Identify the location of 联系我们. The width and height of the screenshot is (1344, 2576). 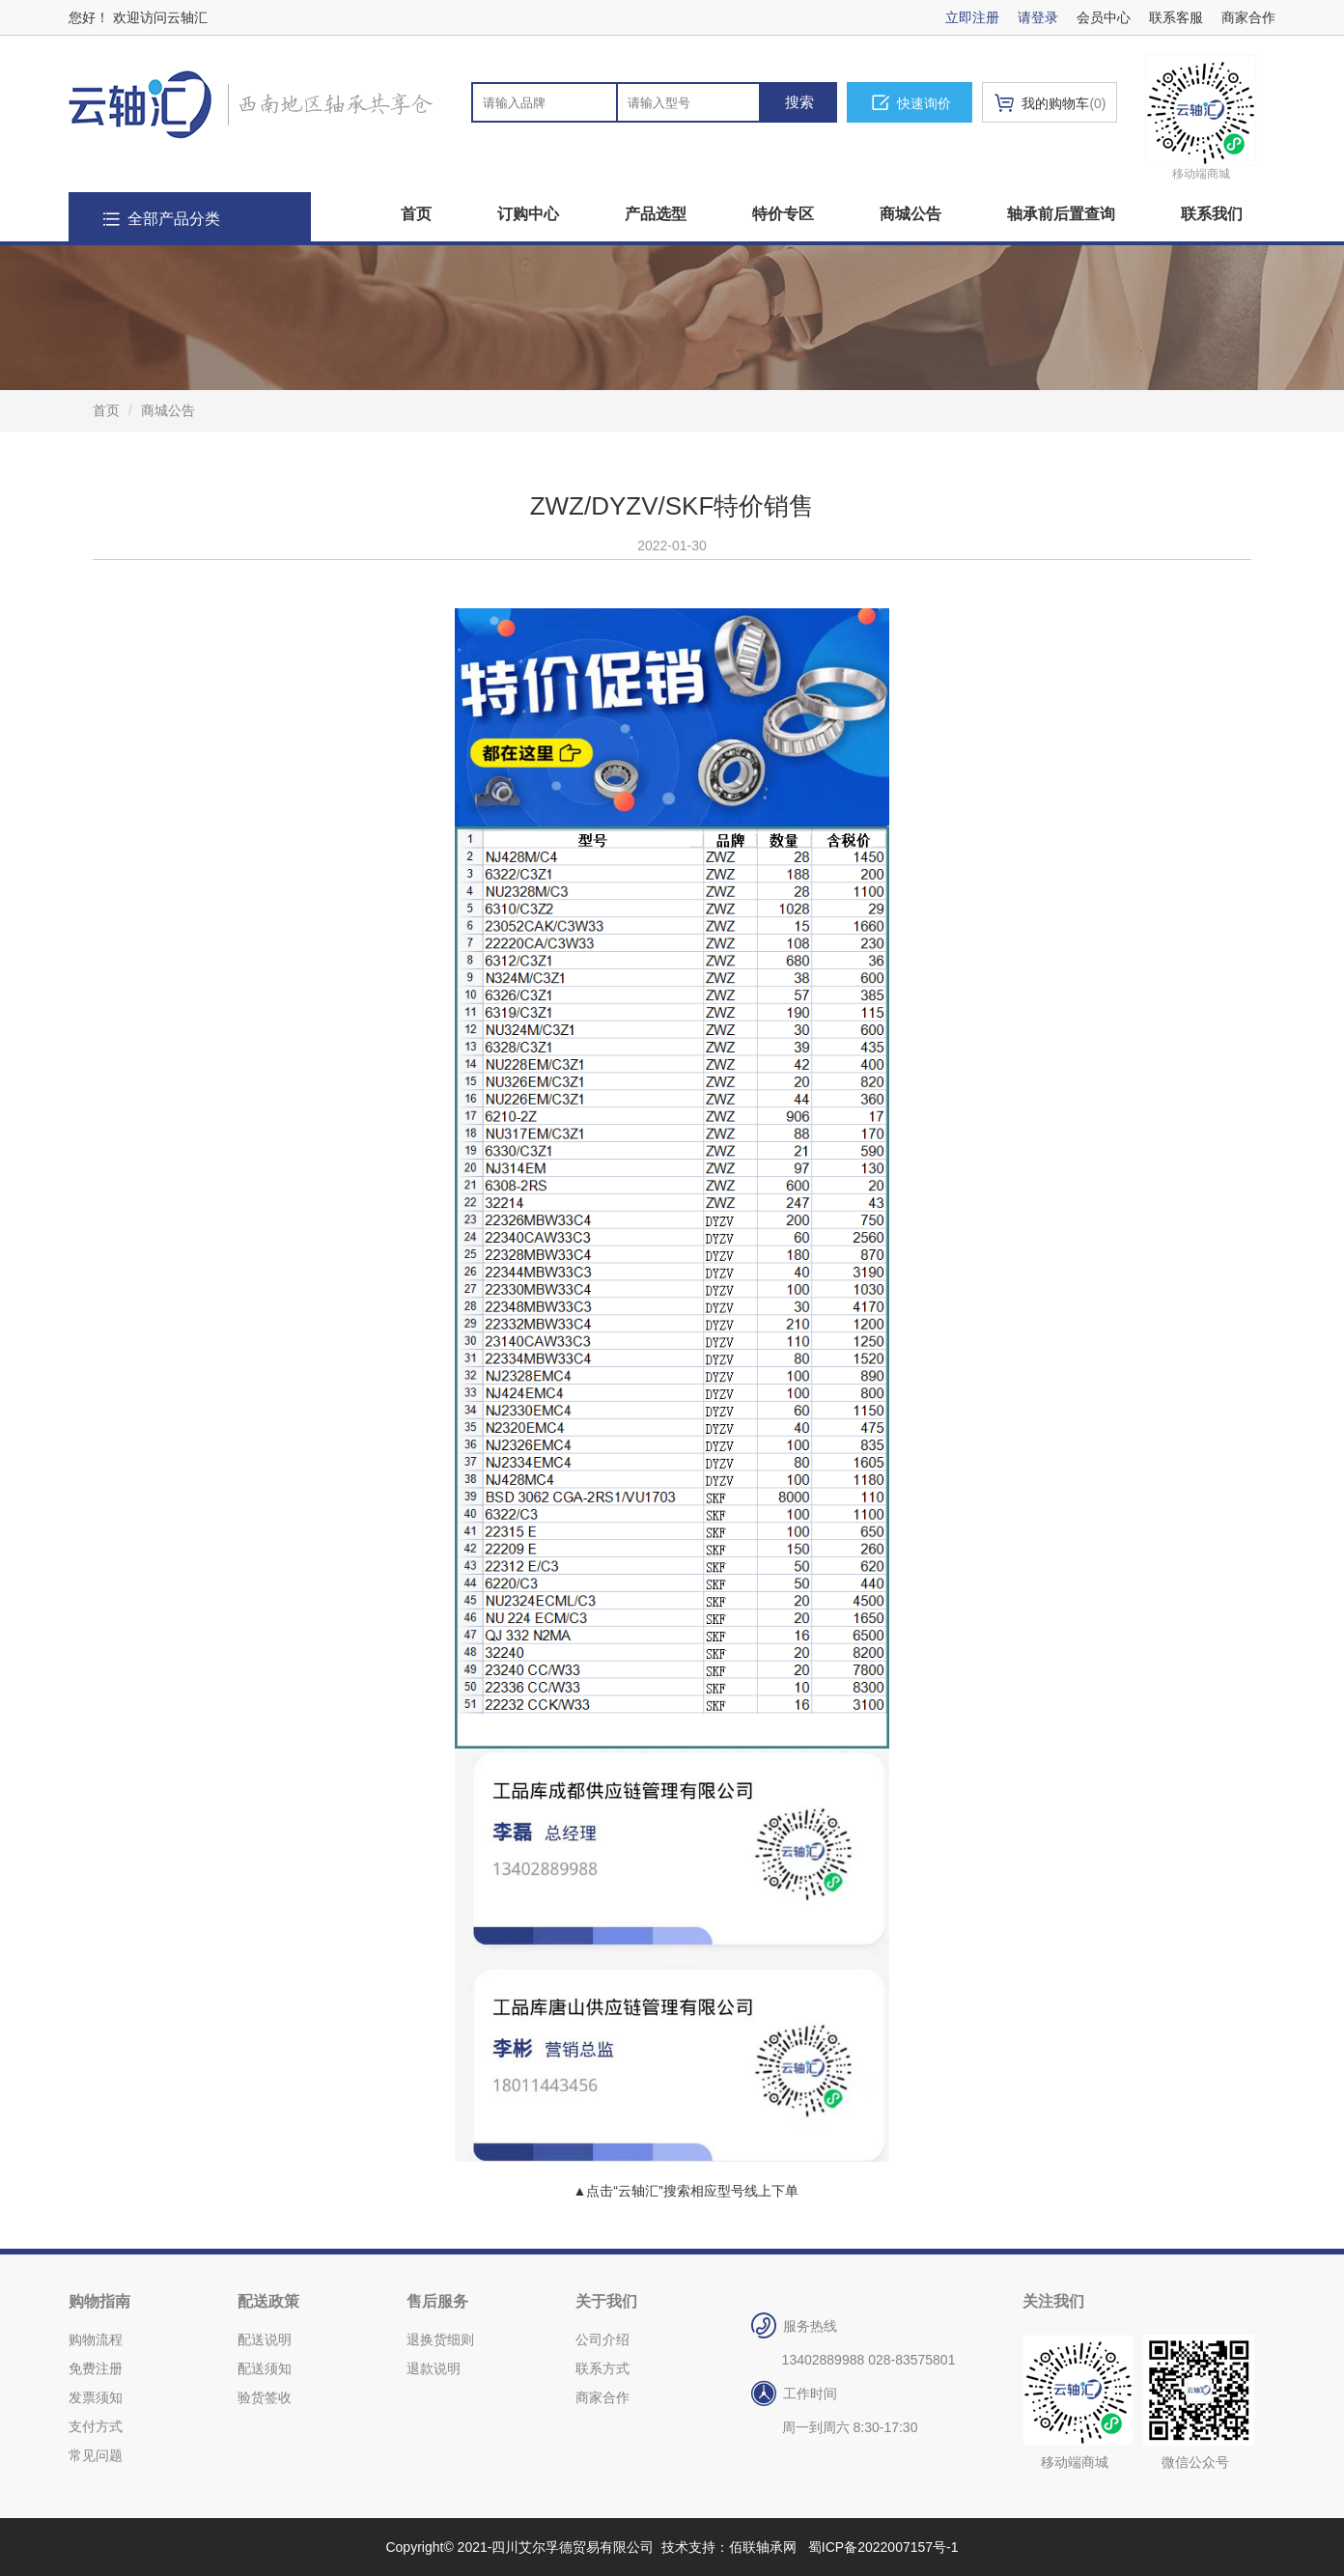
(1212, 214).